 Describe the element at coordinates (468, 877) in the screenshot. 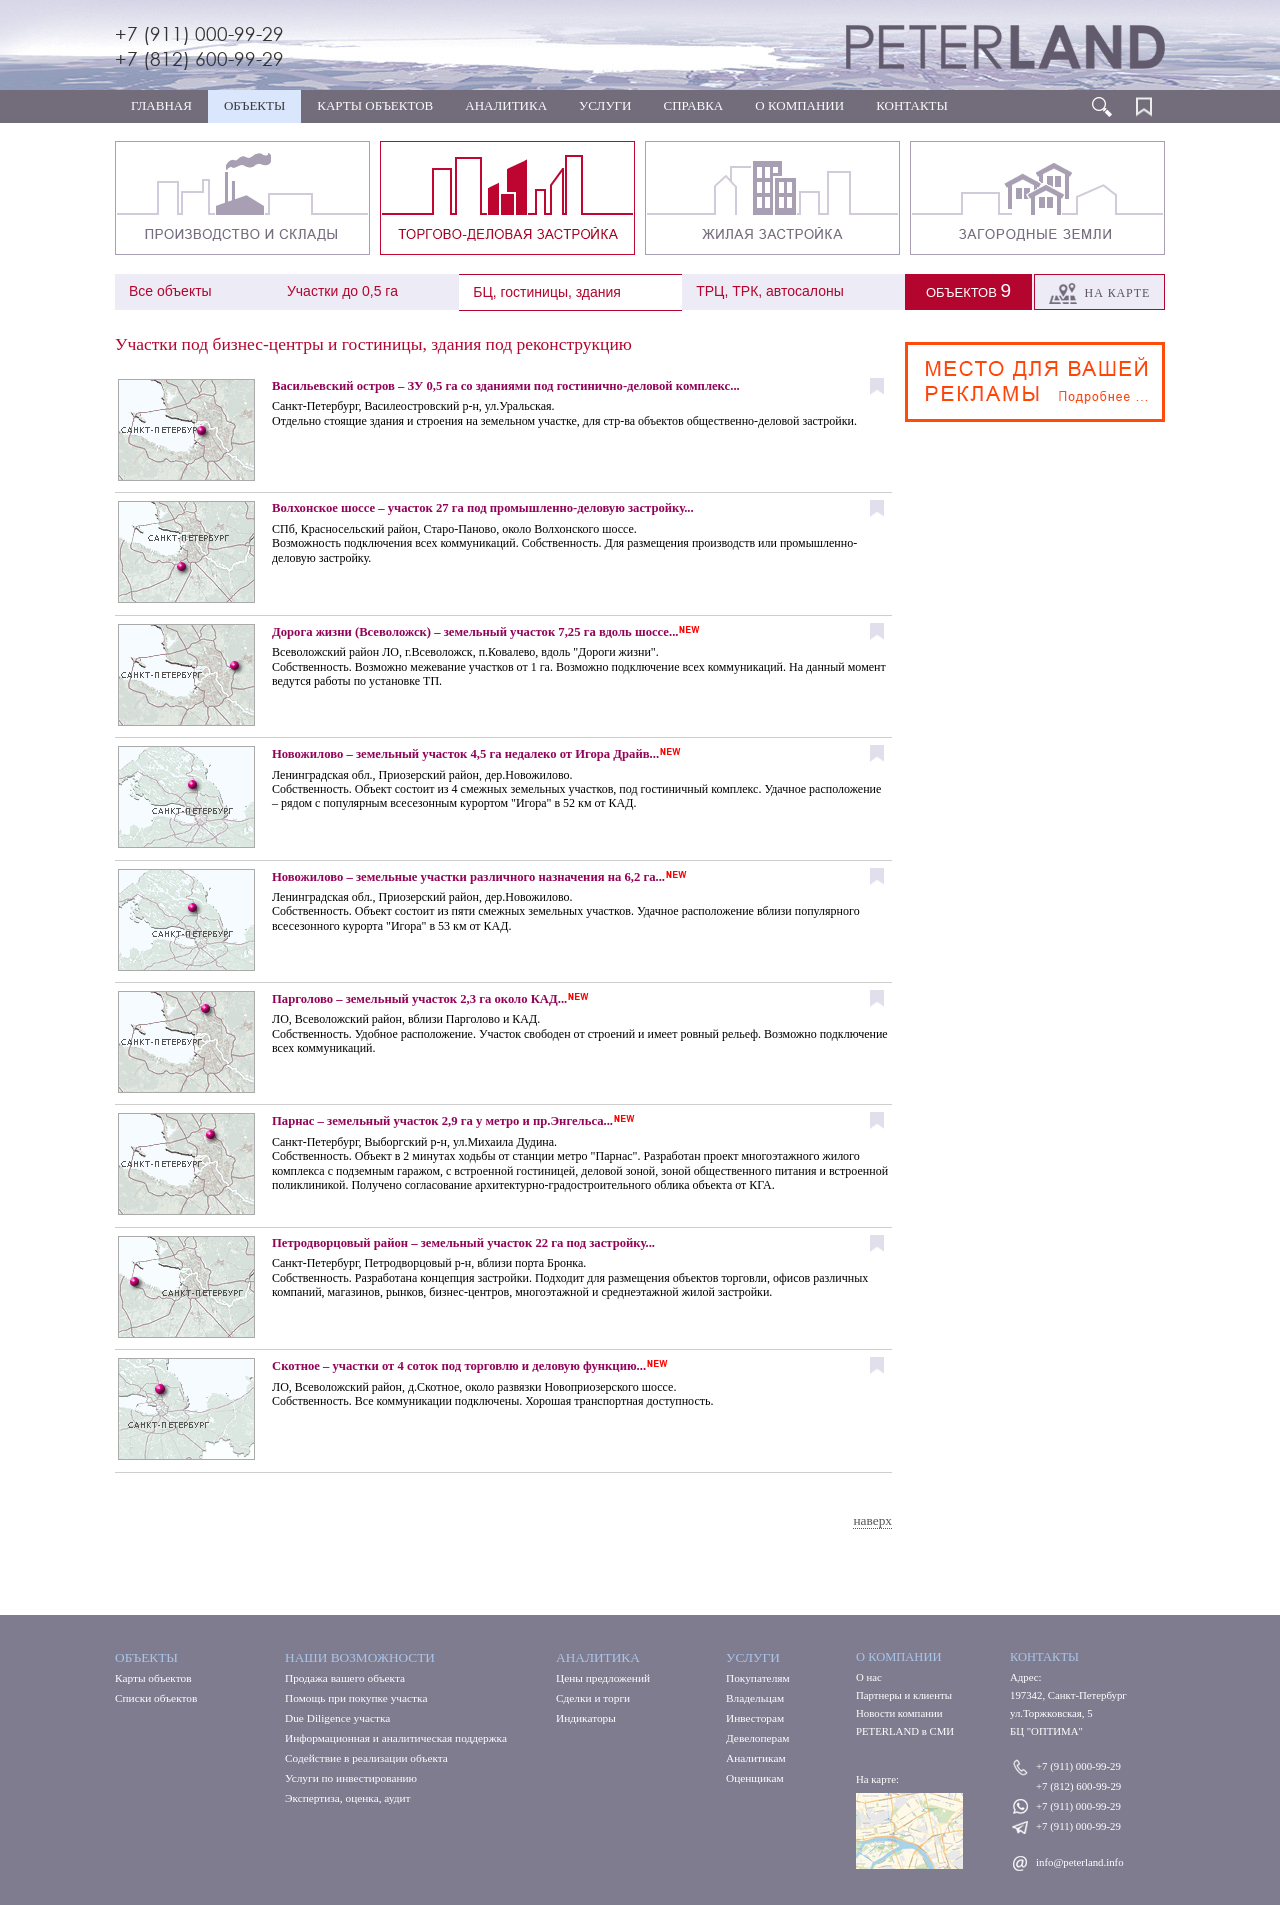

I see `Новожилово – земельные участки различного назначения на 6,2 га...` at that location.